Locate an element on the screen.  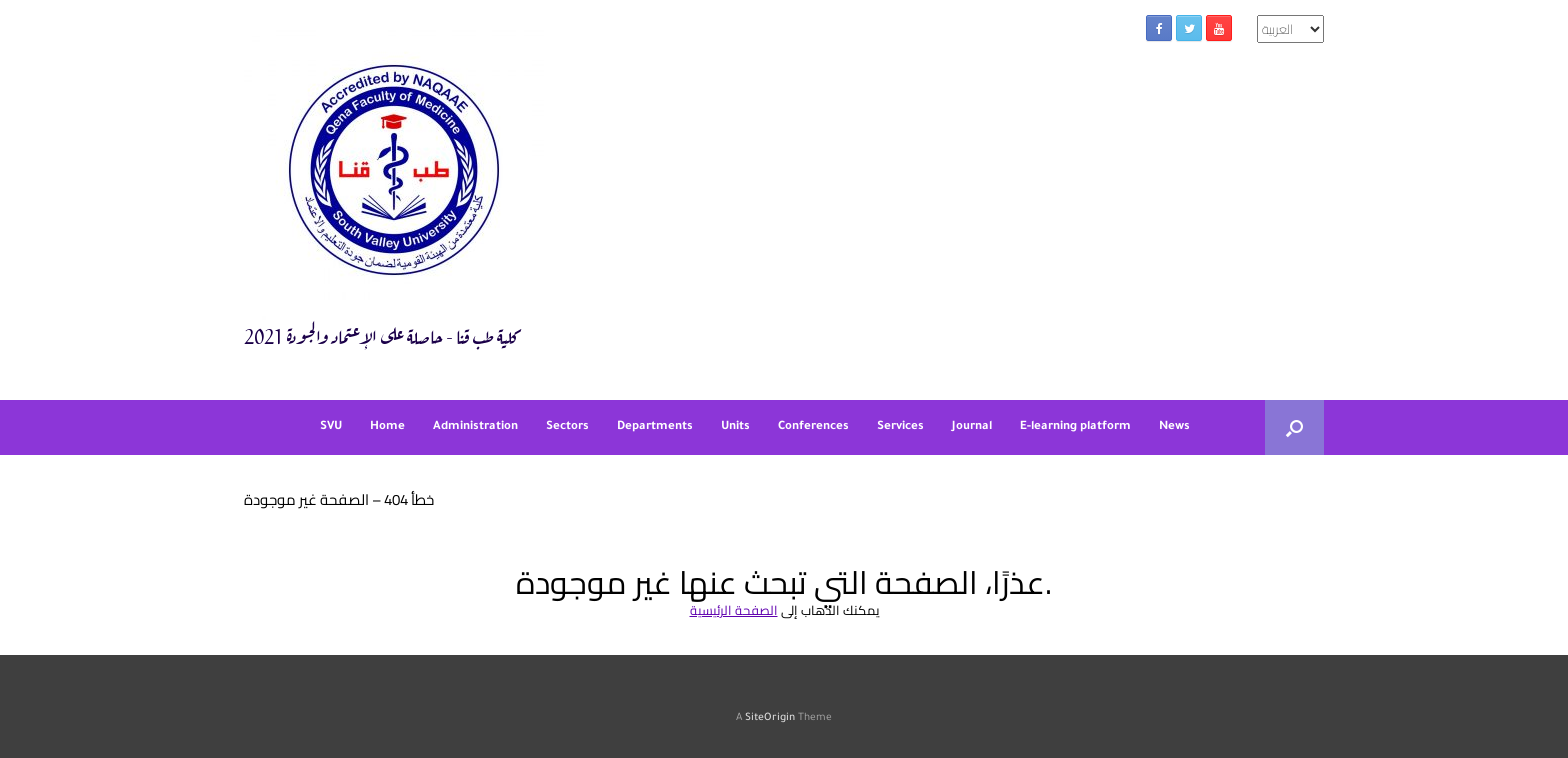
Home is located at coordinates (387, 427).